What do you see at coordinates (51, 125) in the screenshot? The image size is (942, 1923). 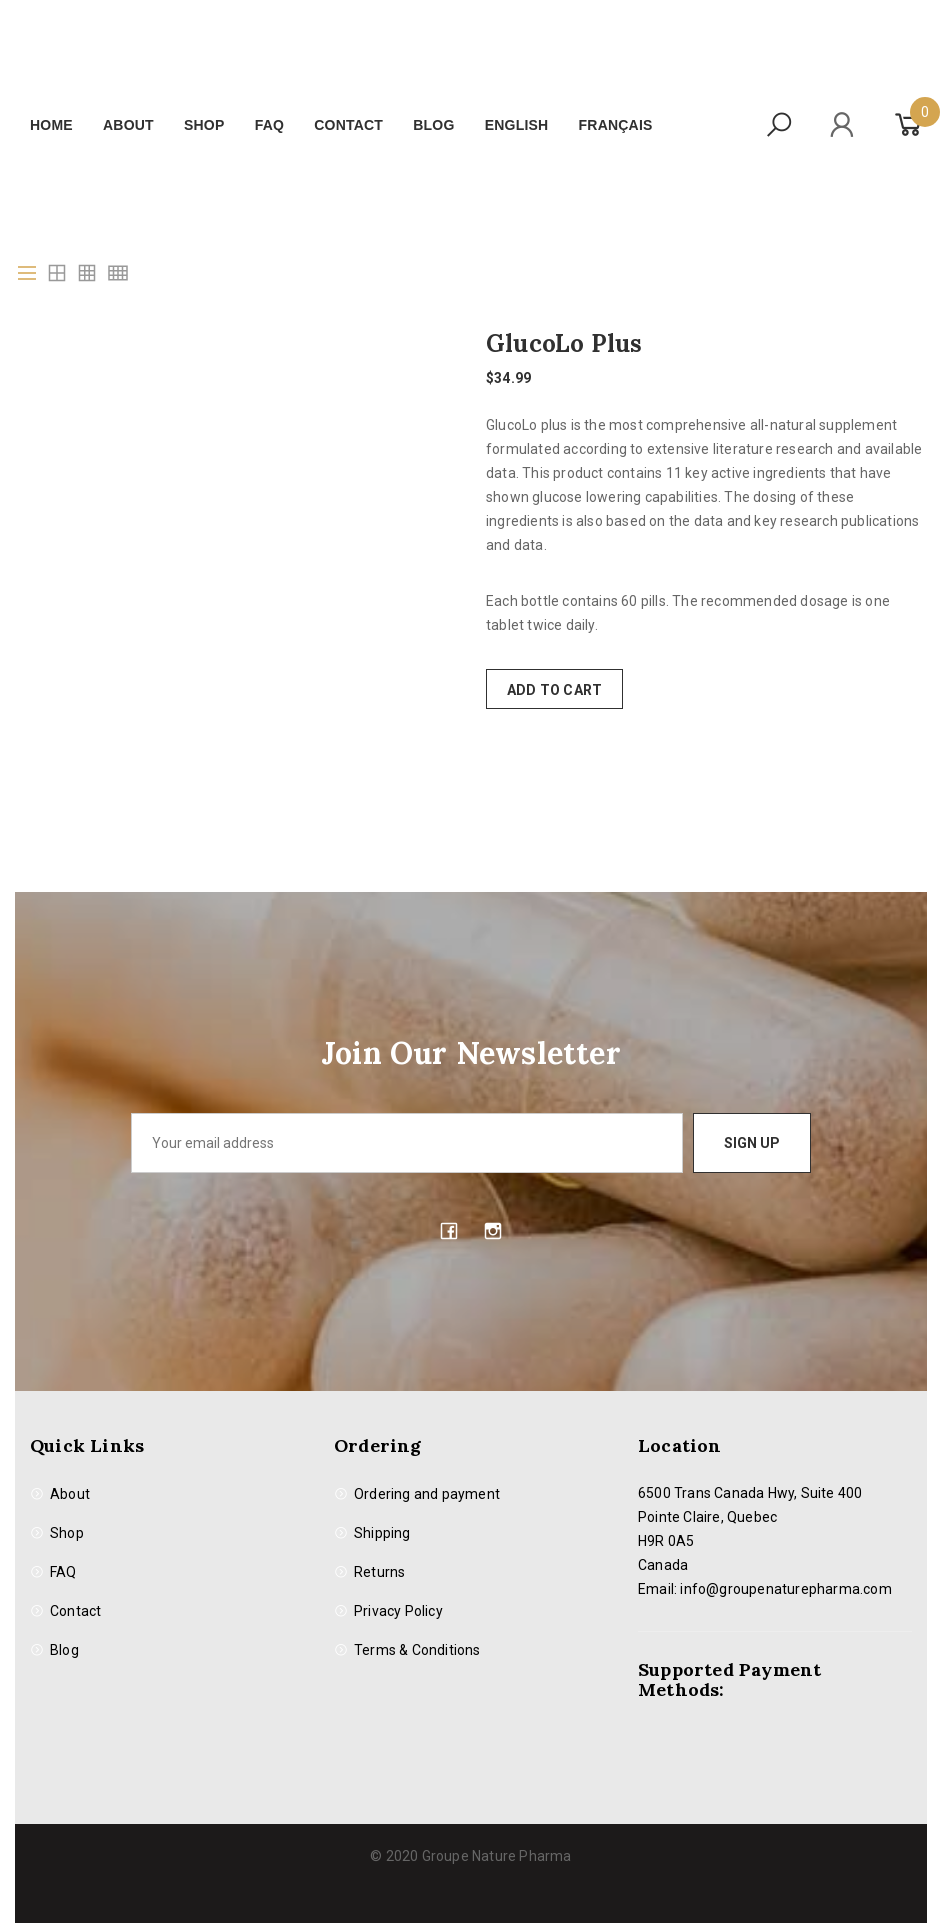 I see `Home` at bounding box center [51, 125].